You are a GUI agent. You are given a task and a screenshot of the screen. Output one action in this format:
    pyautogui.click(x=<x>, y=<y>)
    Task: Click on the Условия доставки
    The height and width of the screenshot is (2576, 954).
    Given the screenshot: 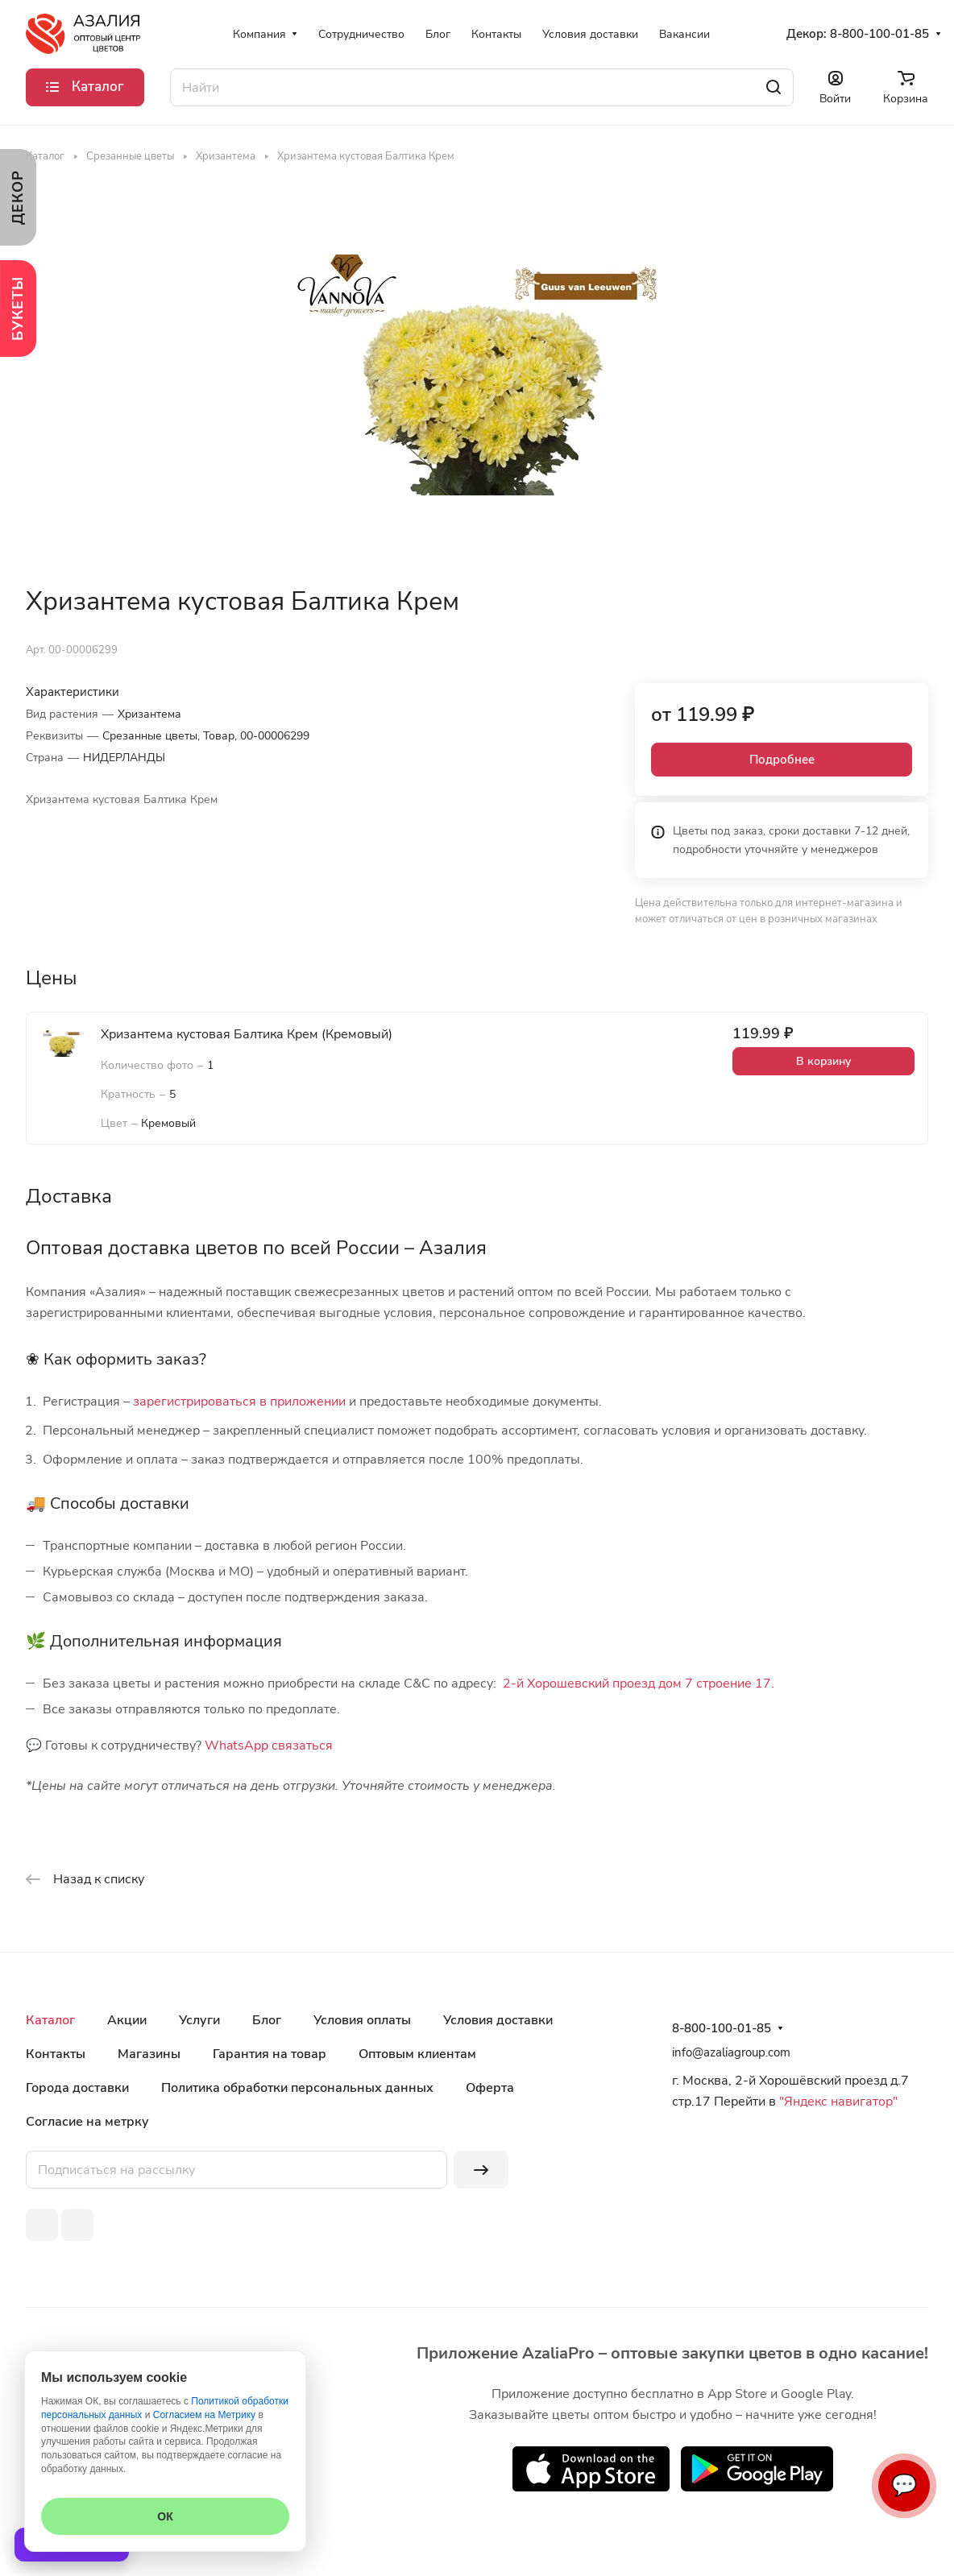 What is the action you would take?
    pyautogui.click(x=498, y=2020)
    